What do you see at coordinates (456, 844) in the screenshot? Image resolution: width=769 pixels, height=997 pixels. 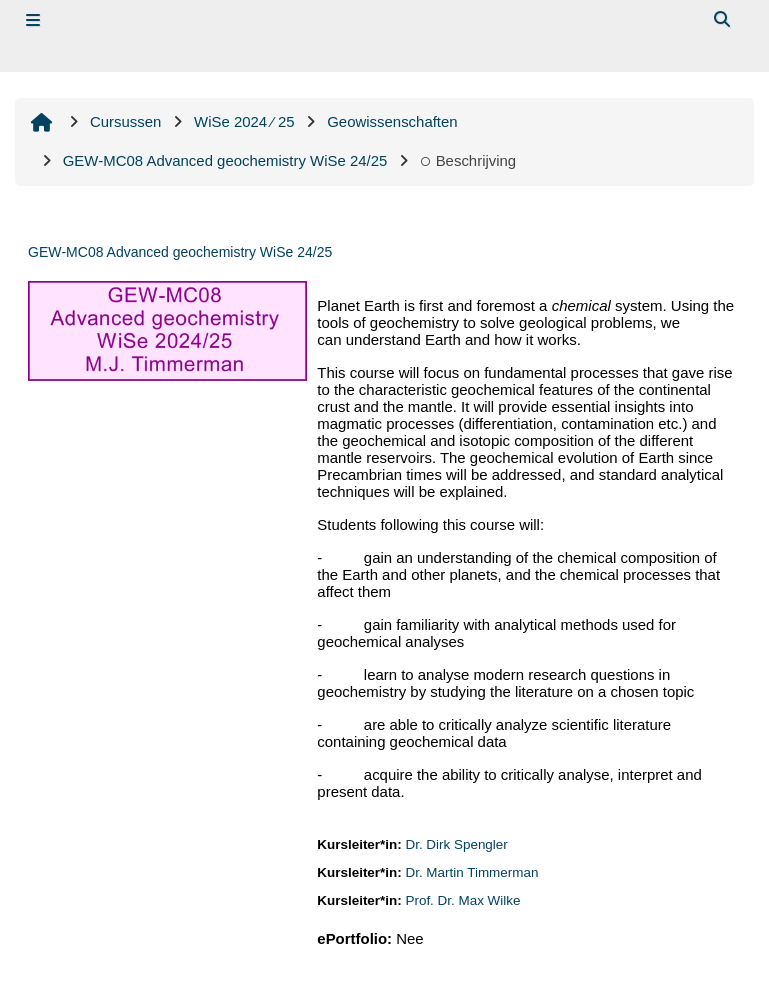 I see `Dr. Dirk Spengler` at bounding box center [456, 844].